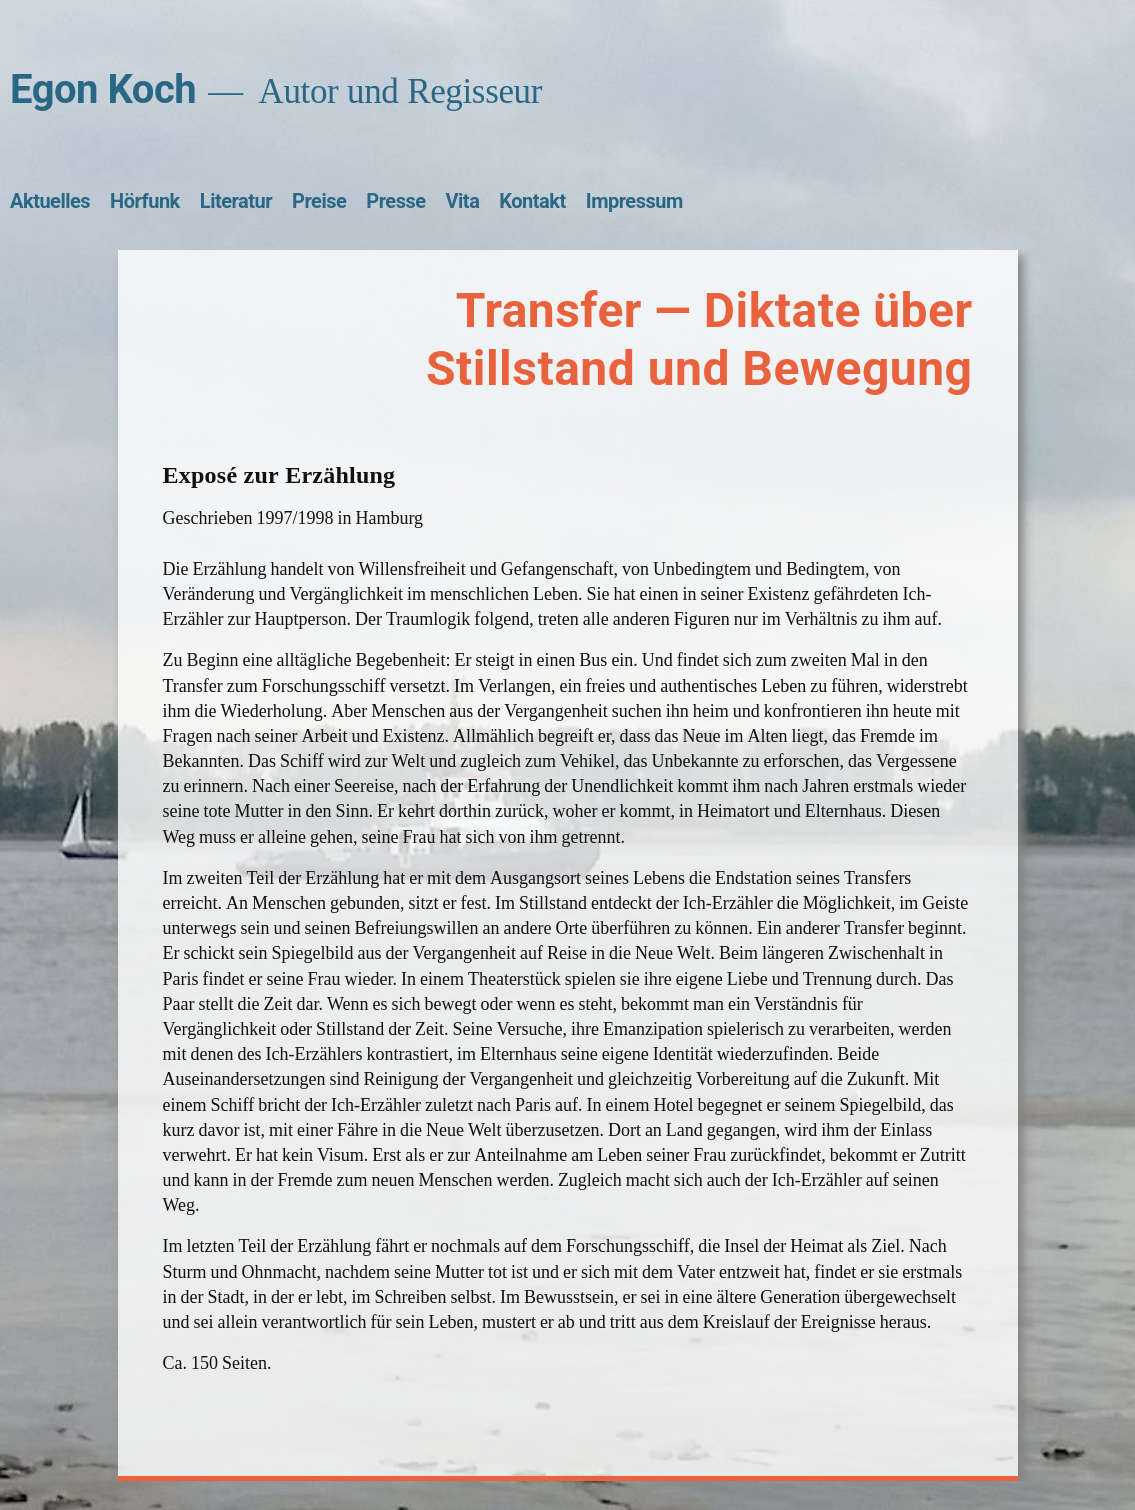  What do you see at coordinates (319, 201) in the screenshot?
I see `Preise` at bounding box center [319, 201].